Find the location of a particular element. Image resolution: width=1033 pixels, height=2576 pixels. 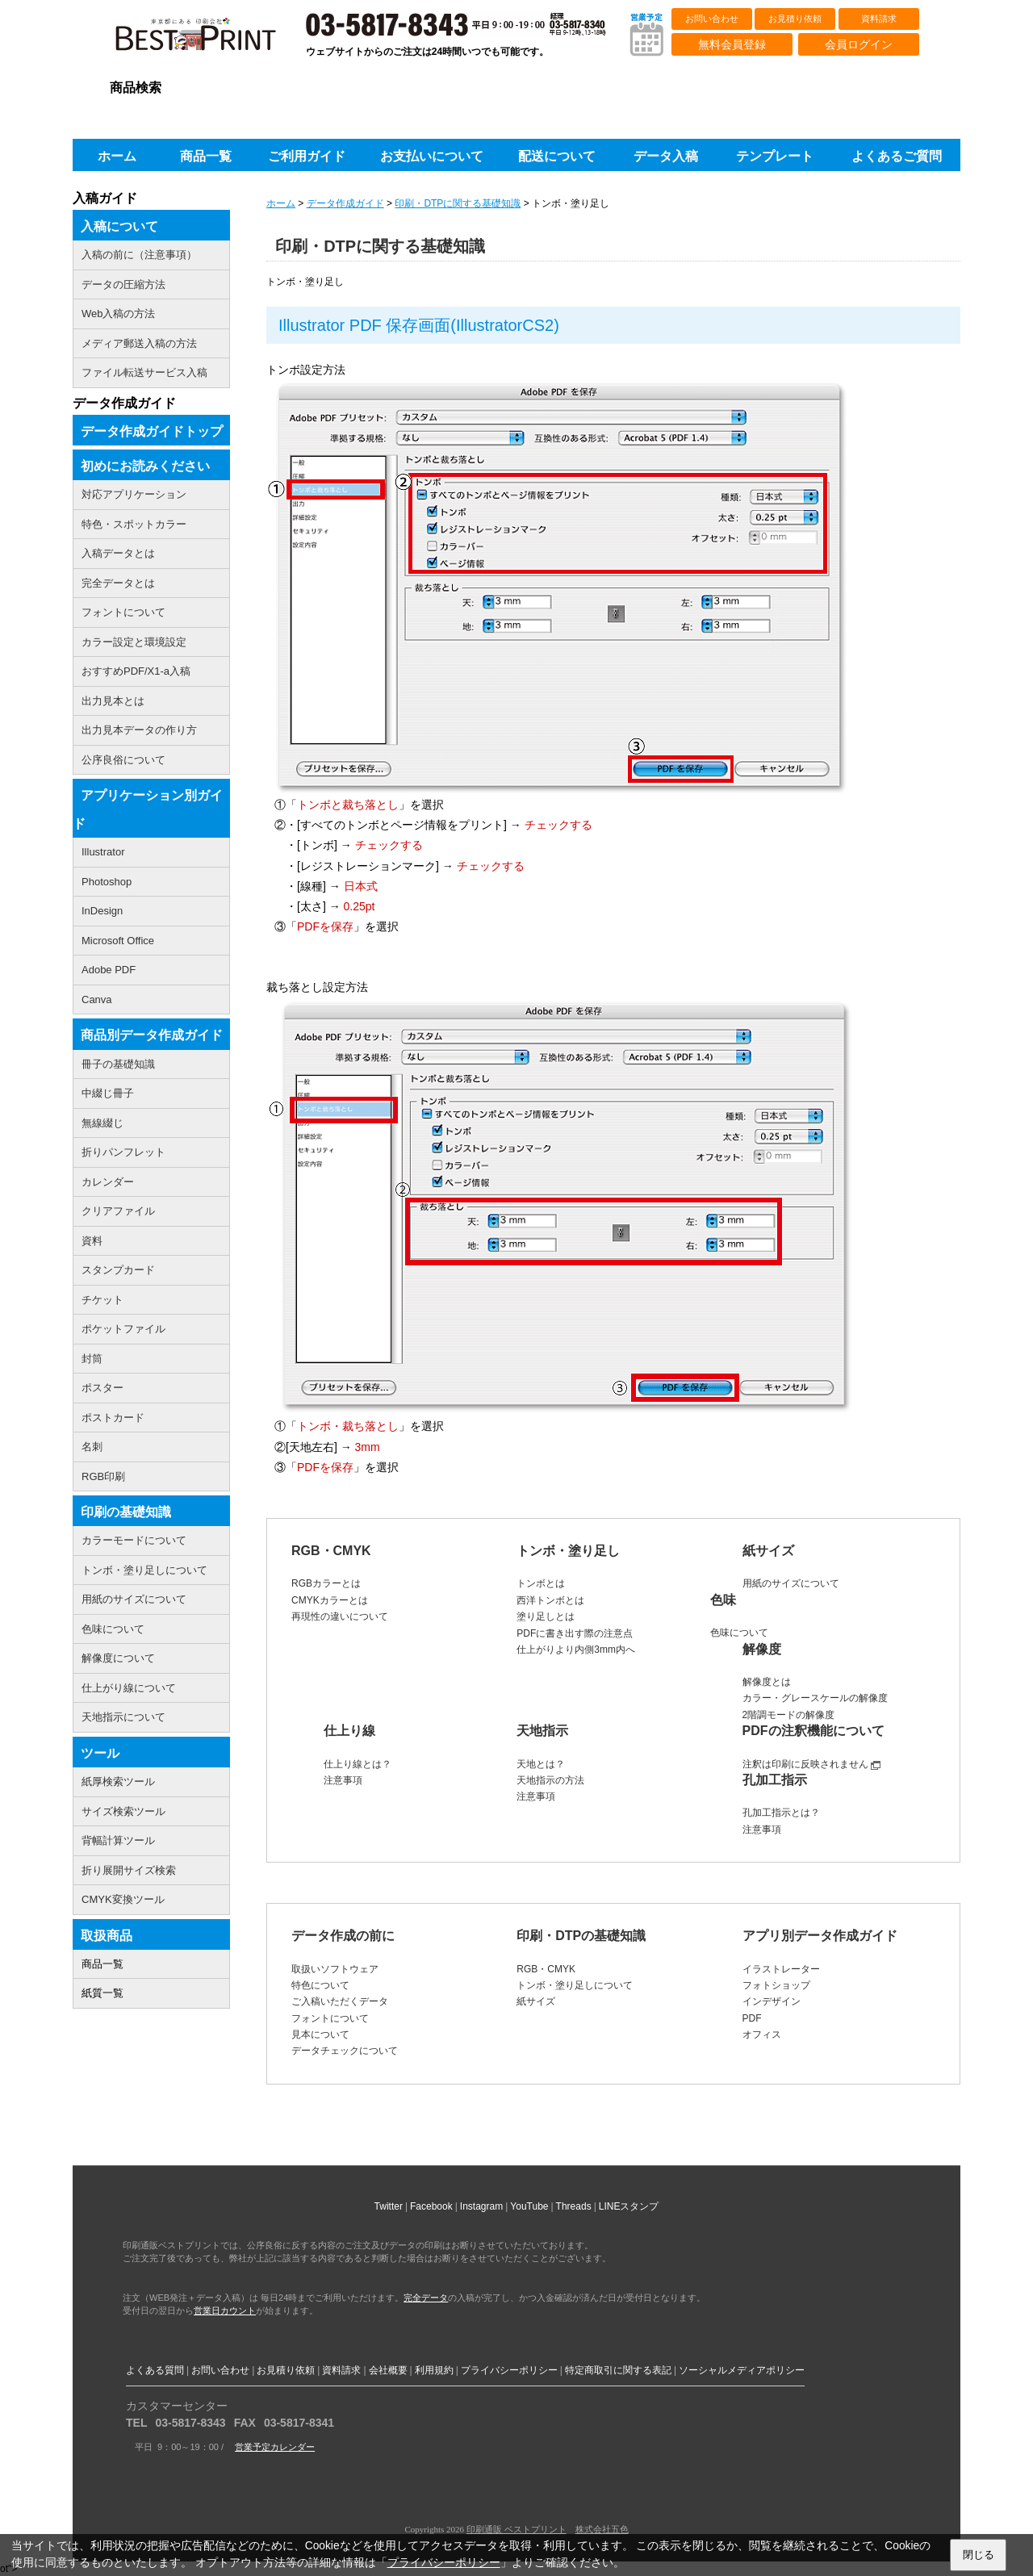

会員ログイン is located at coordinates (859, 44).